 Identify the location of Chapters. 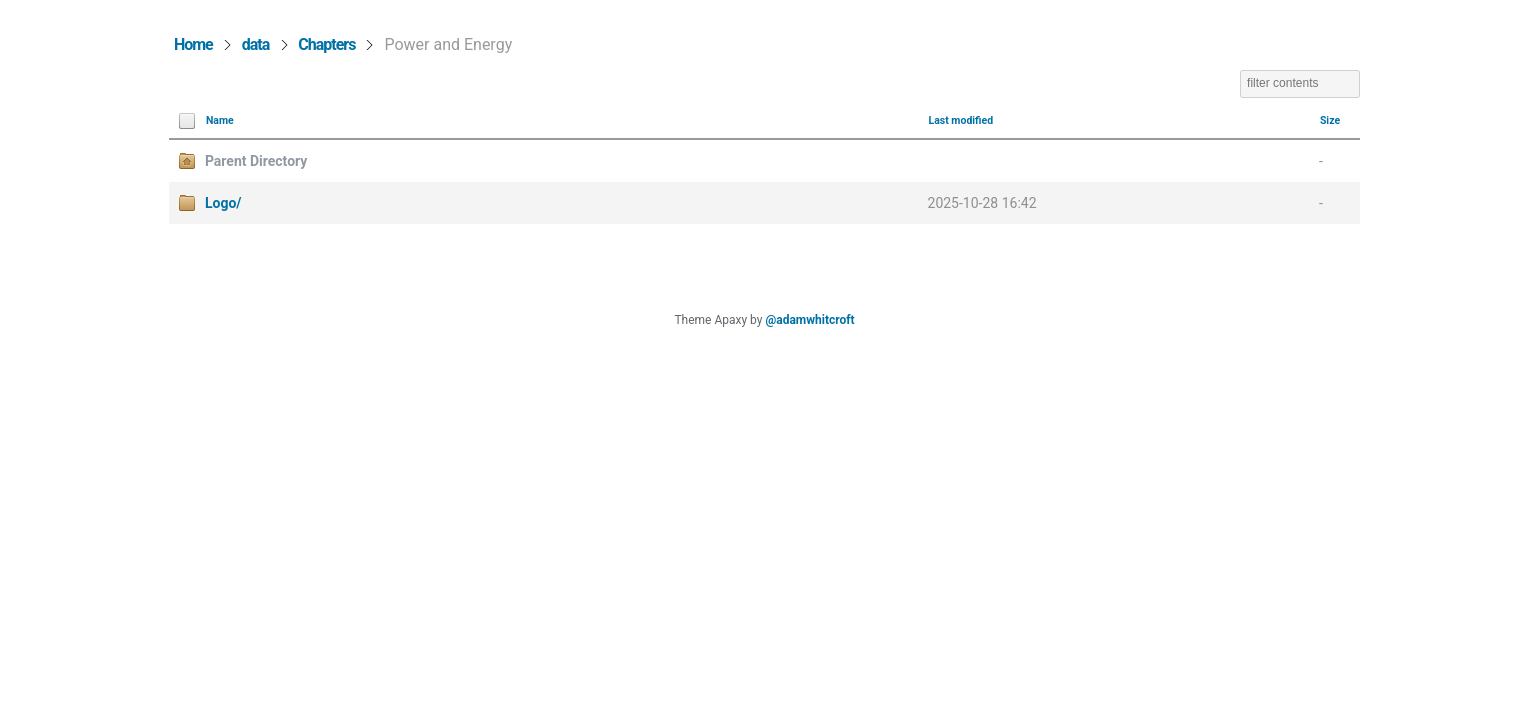
(326, 44).